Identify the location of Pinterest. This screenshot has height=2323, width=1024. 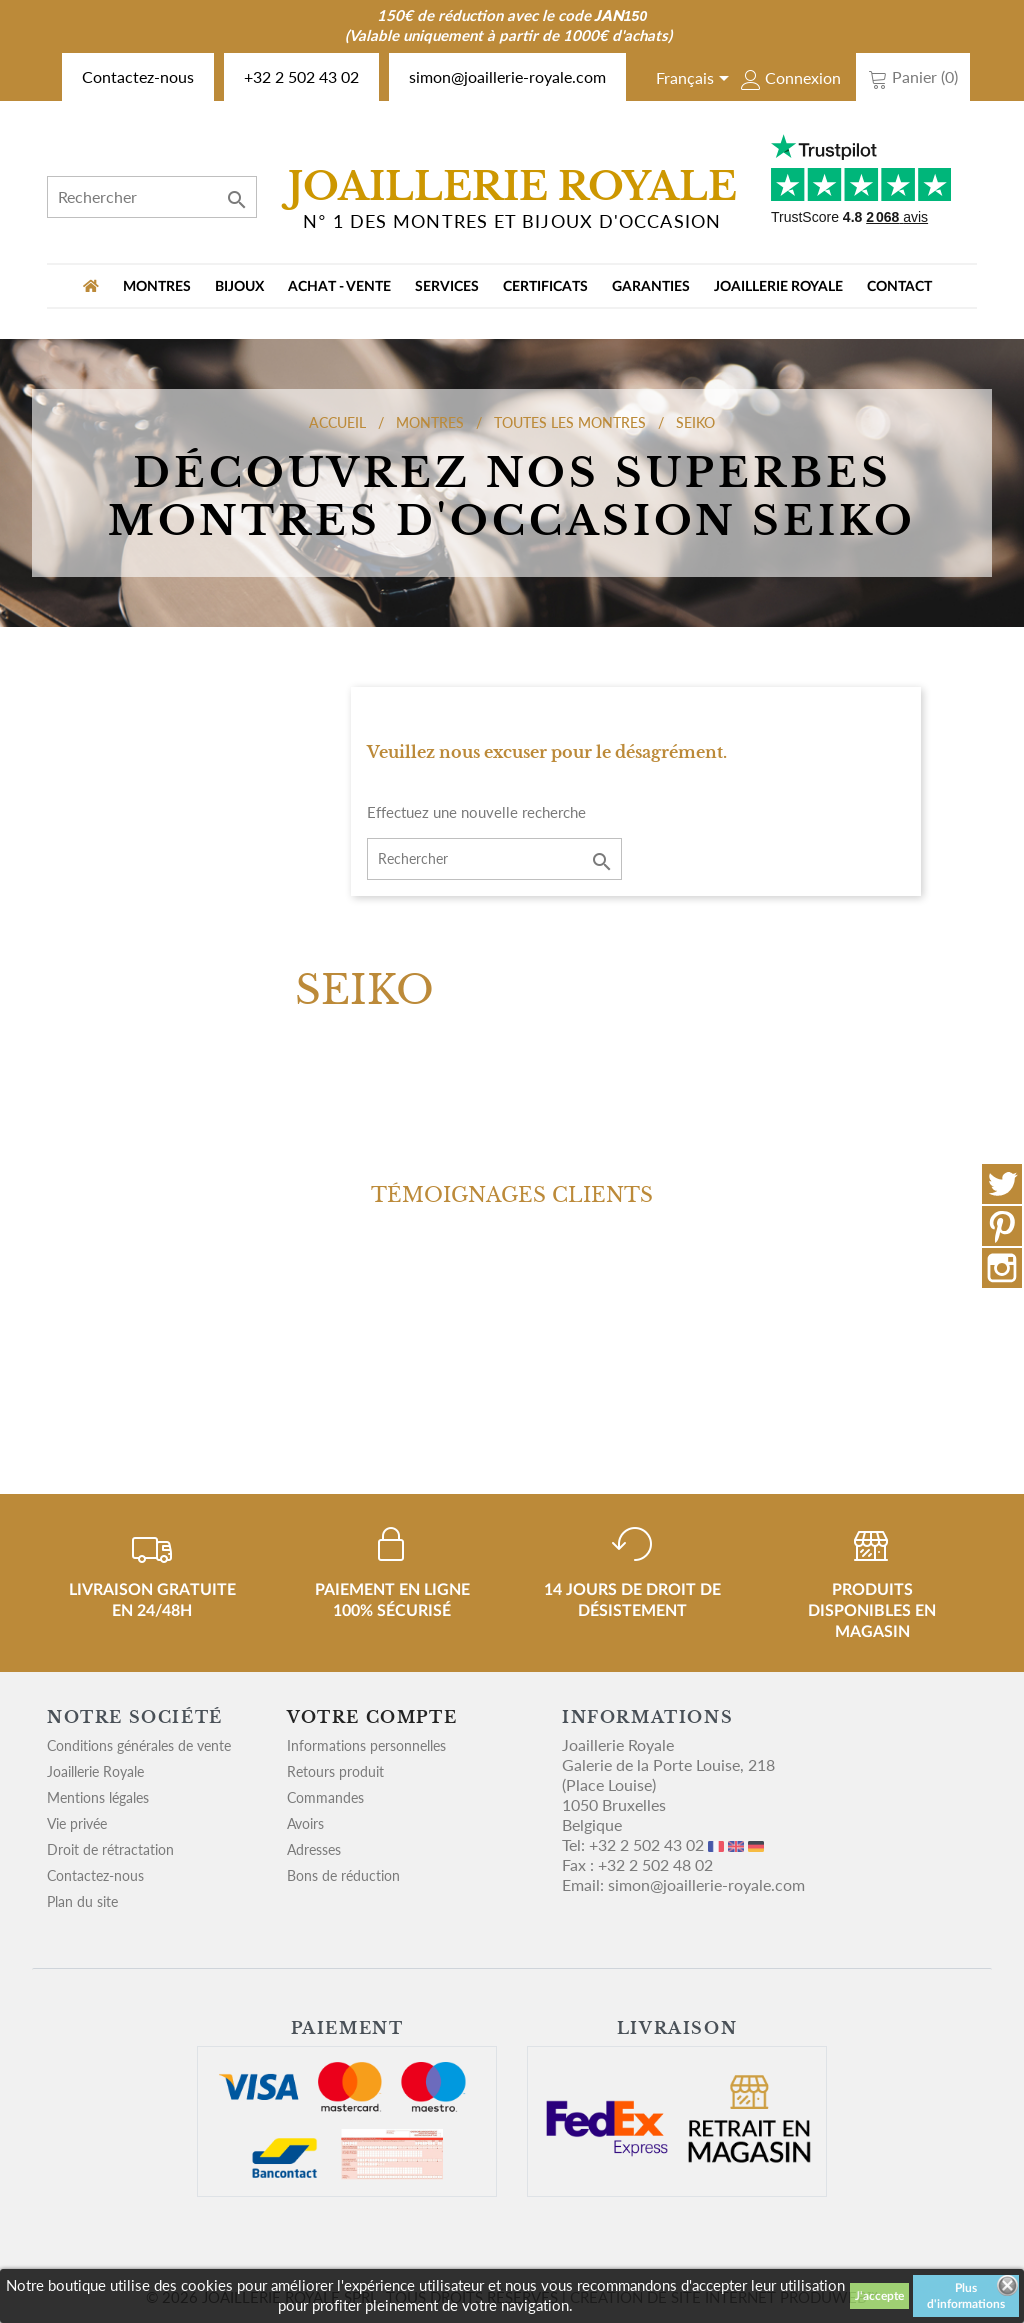
(1002, 1226).